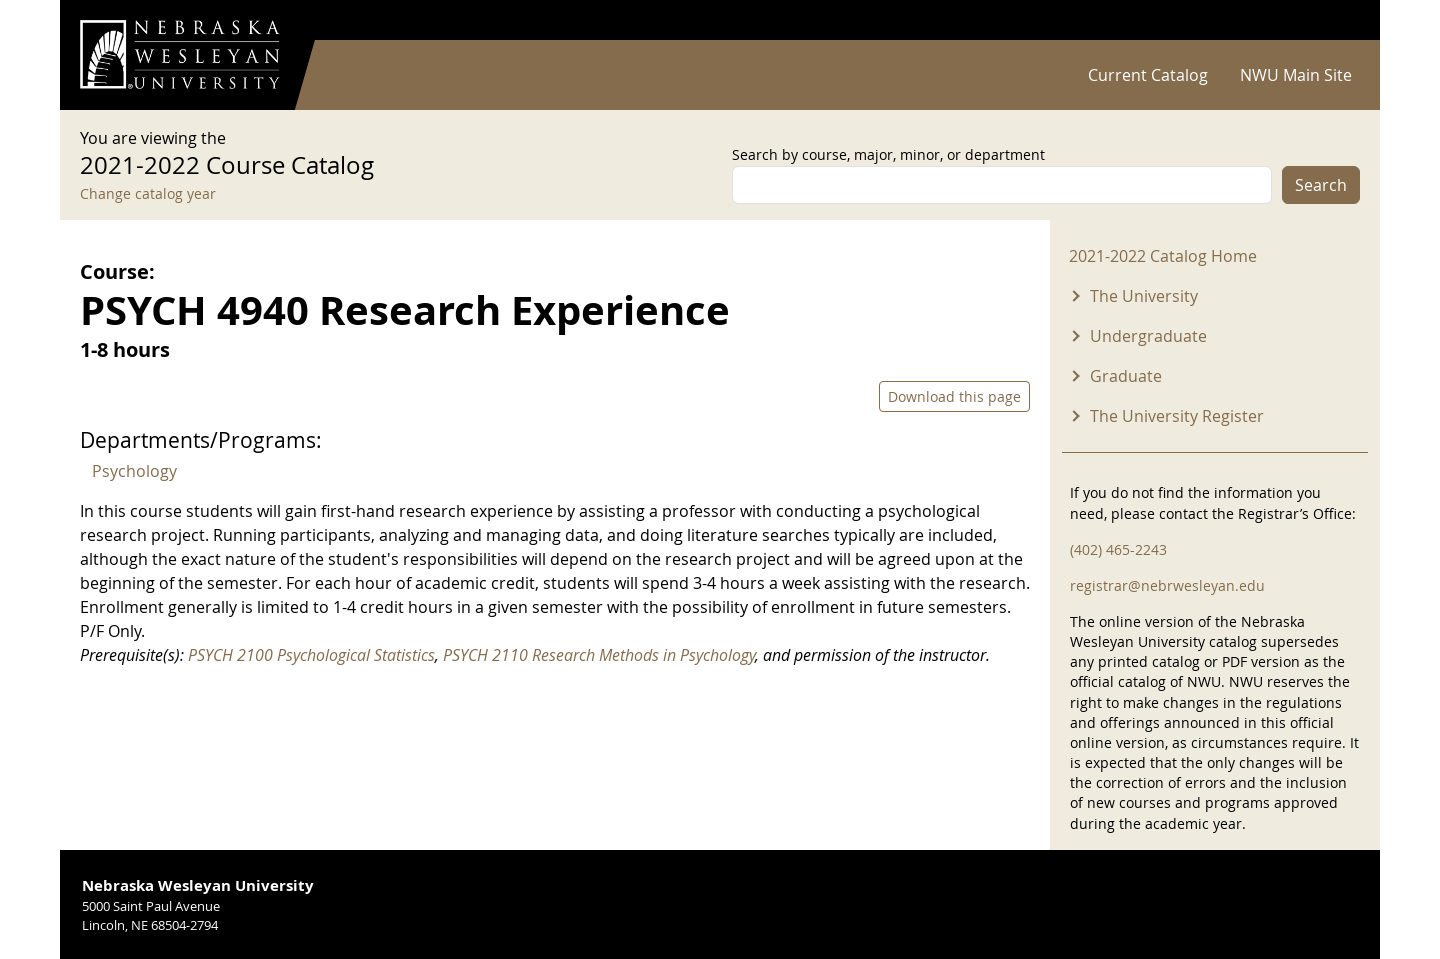 This screenshot has height=959, width=1440. I want to click on Graduate, so click(1126, 376).